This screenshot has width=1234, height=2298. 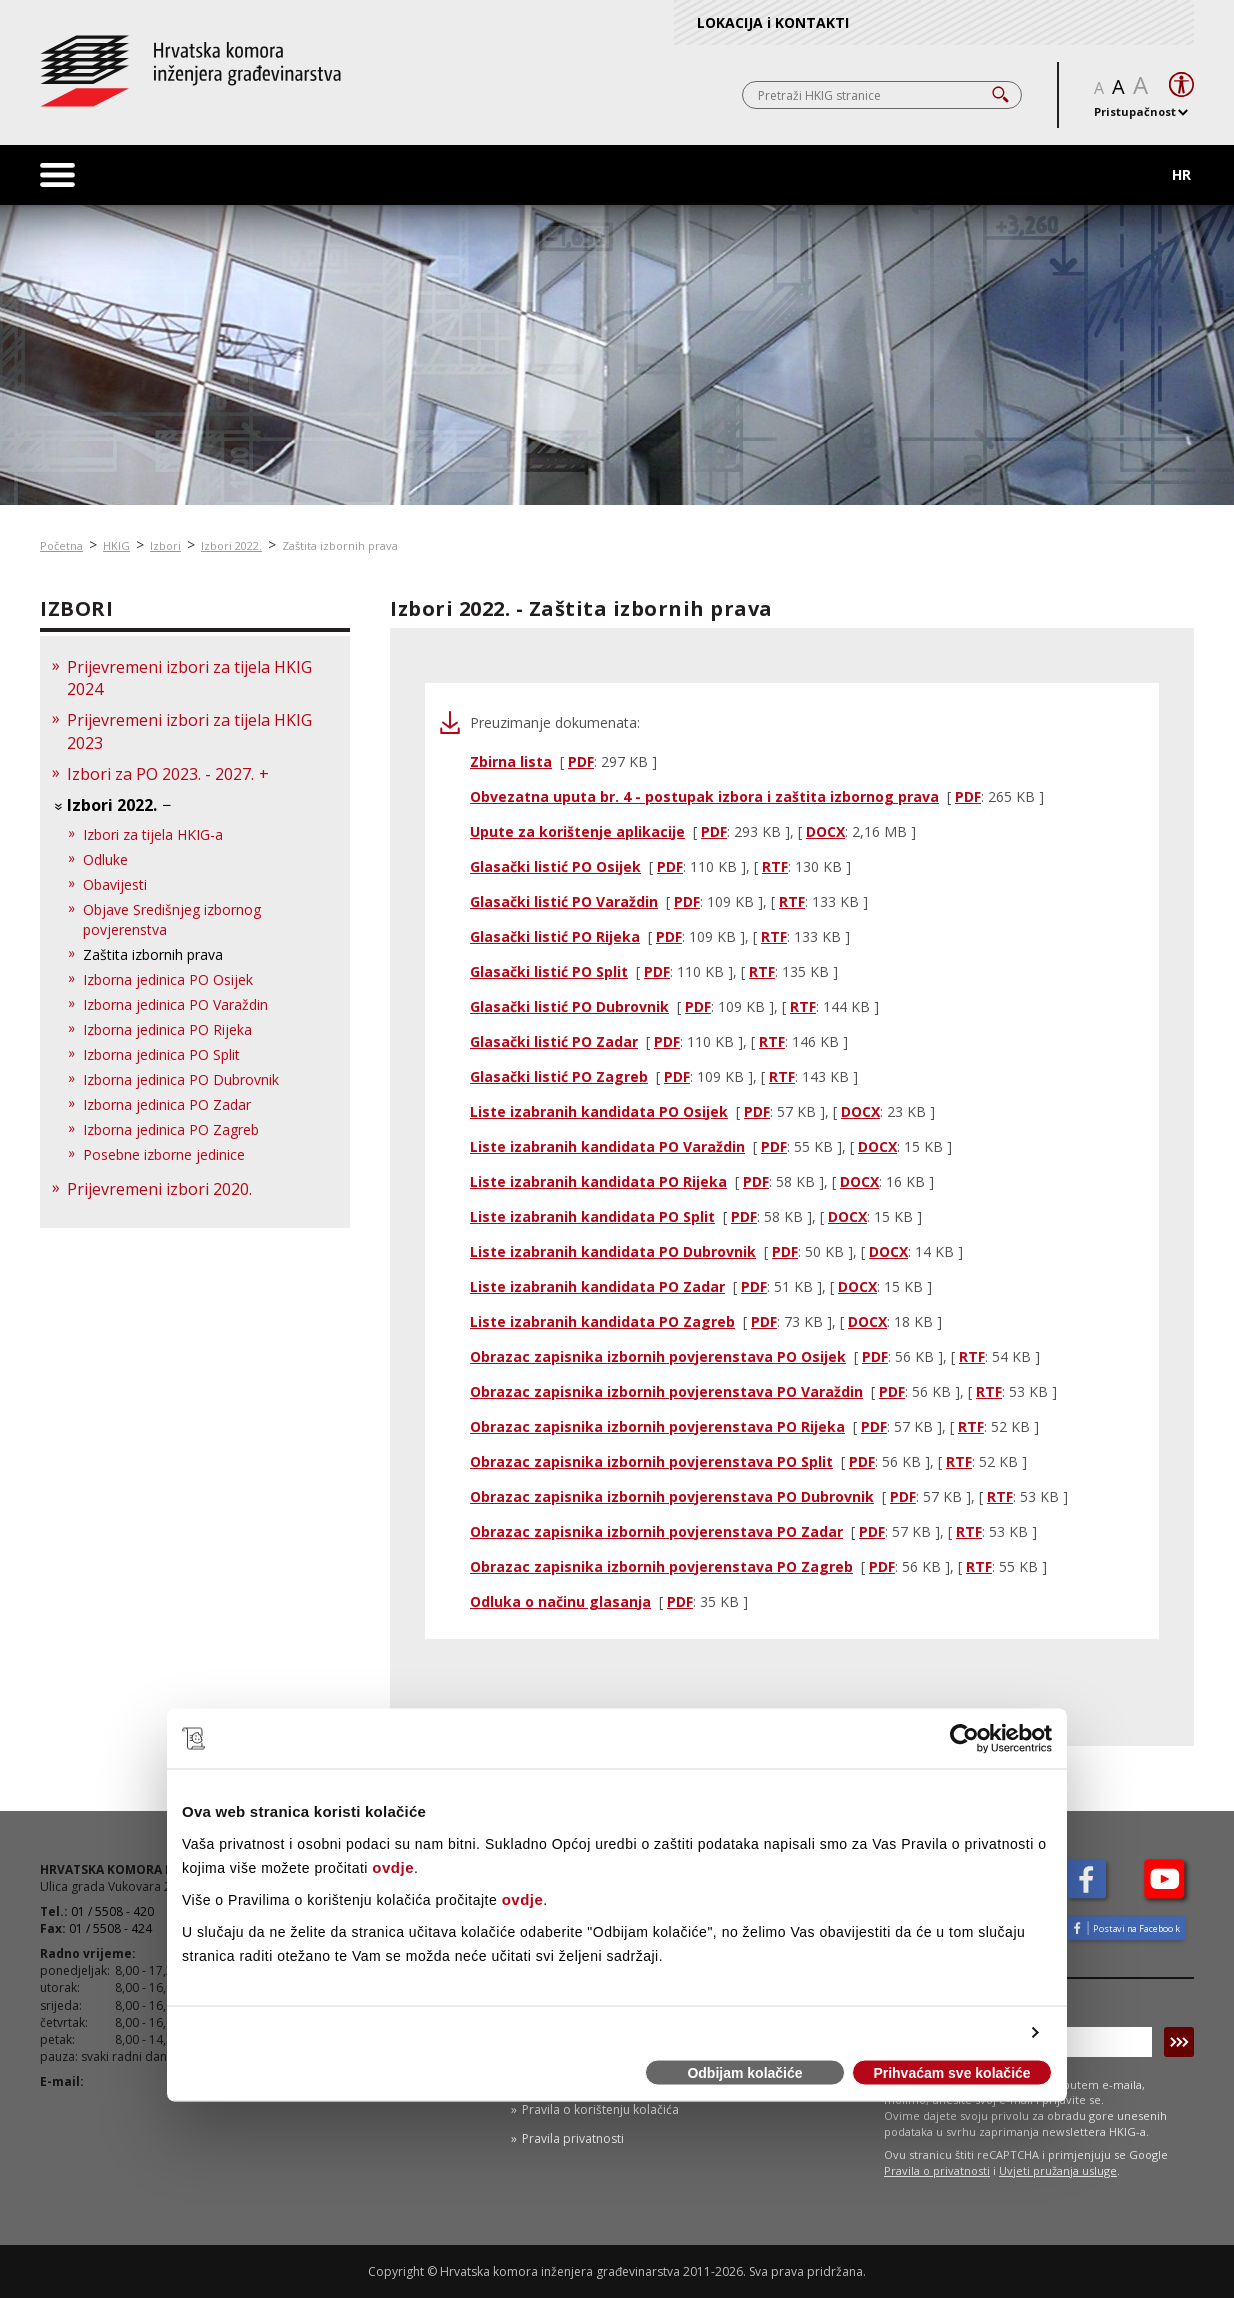 What do you see at coordinates (554, 1041) in the screenshot?
I see `Glasački listić PO Zadar` at bounding box center [554, 1041].